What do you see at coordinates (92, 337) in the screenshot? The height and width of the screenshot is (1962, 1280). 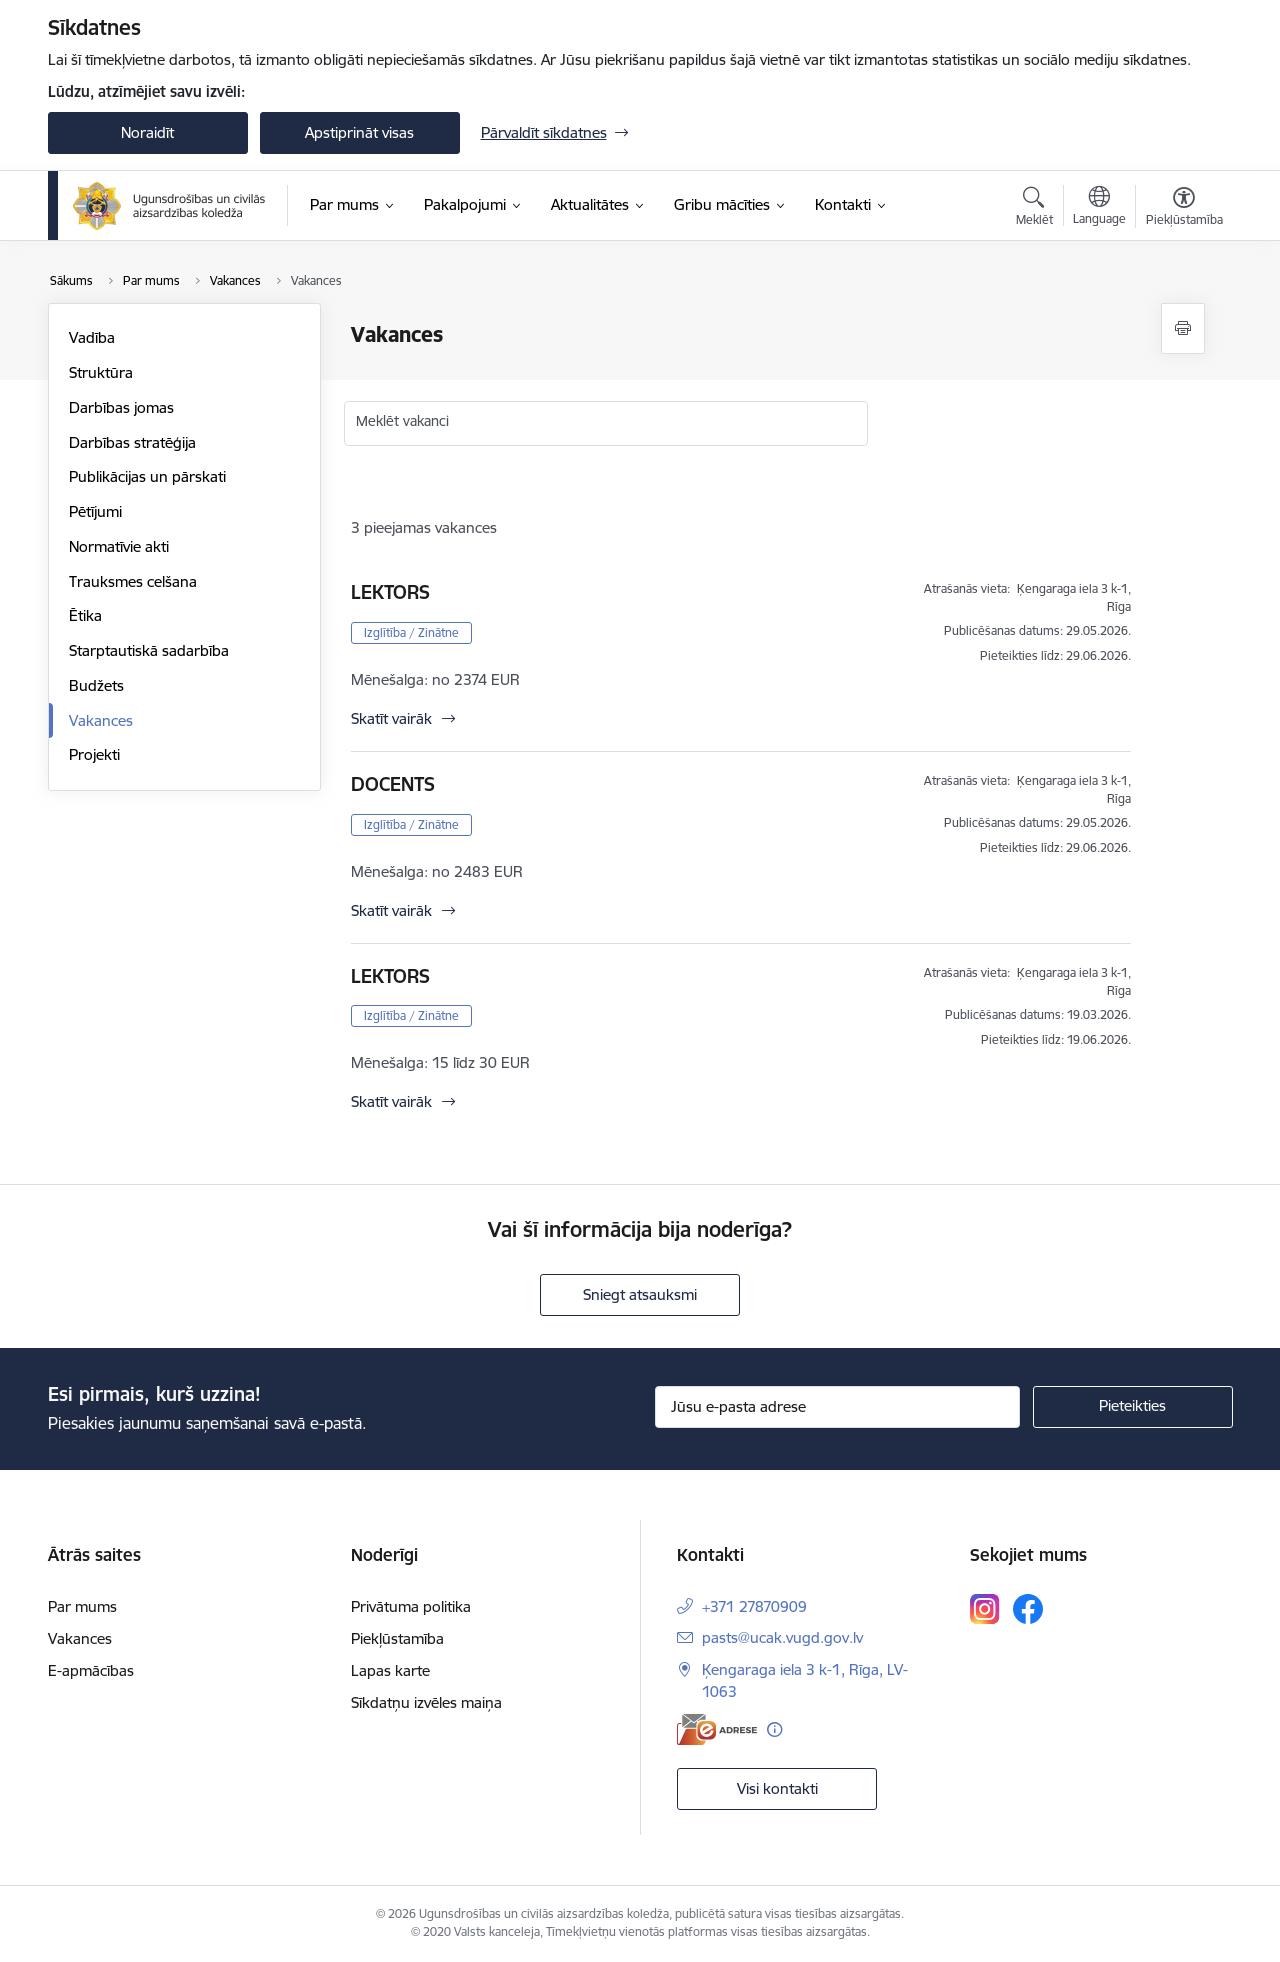 I see `Vadība` at bounding box center [92, 337].